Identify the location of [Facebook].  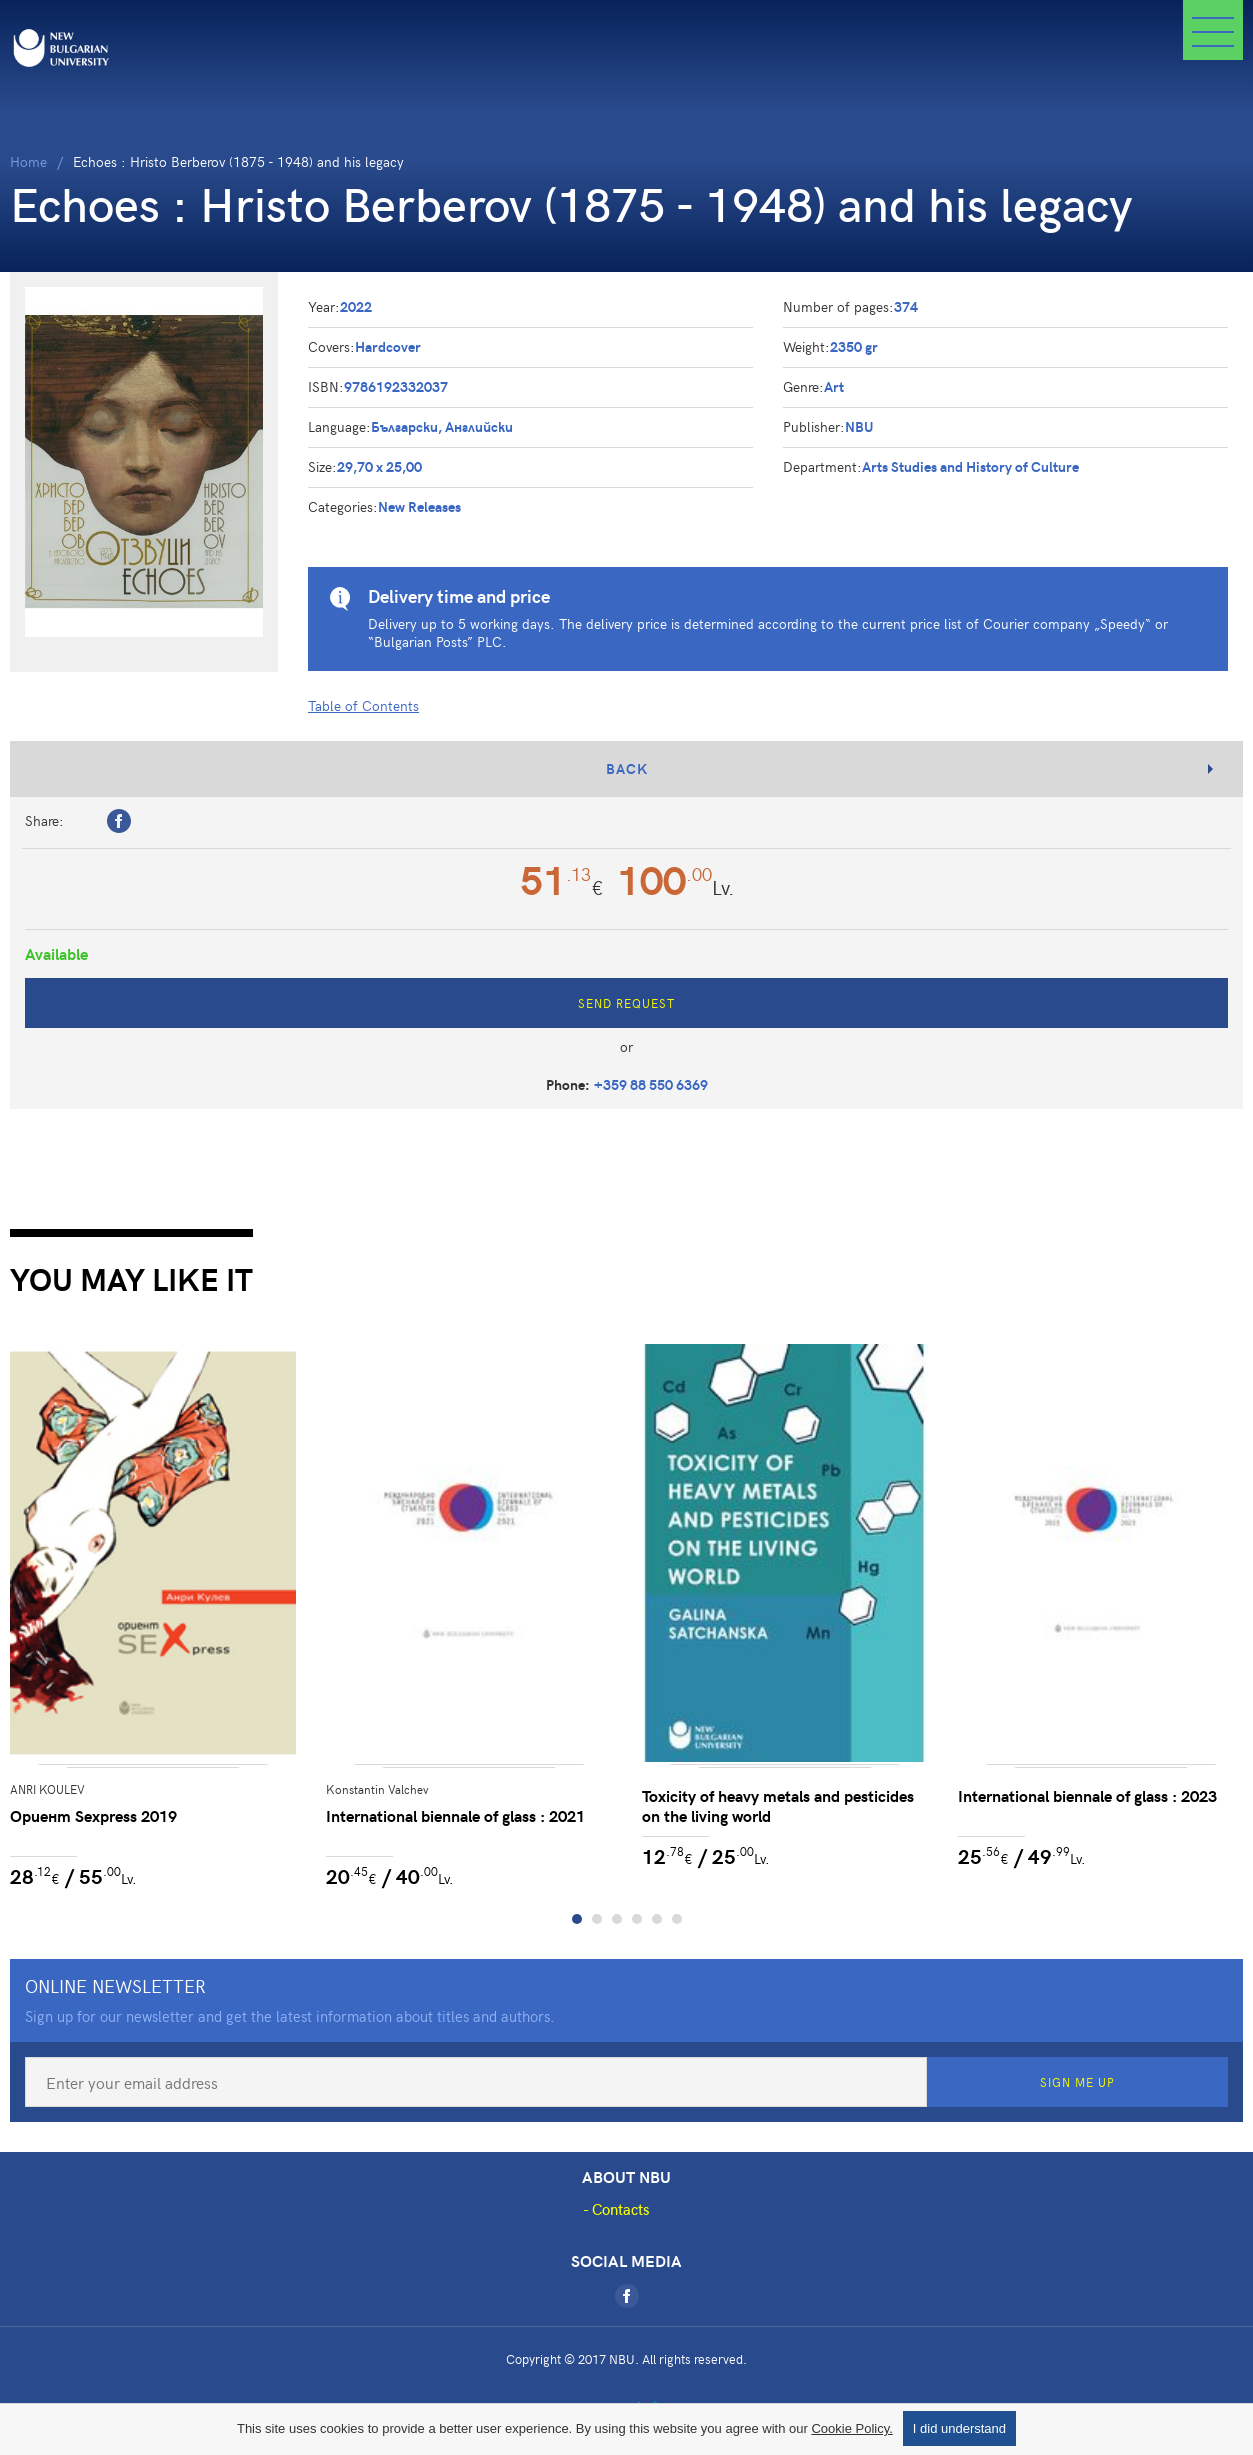
(627, 2296).